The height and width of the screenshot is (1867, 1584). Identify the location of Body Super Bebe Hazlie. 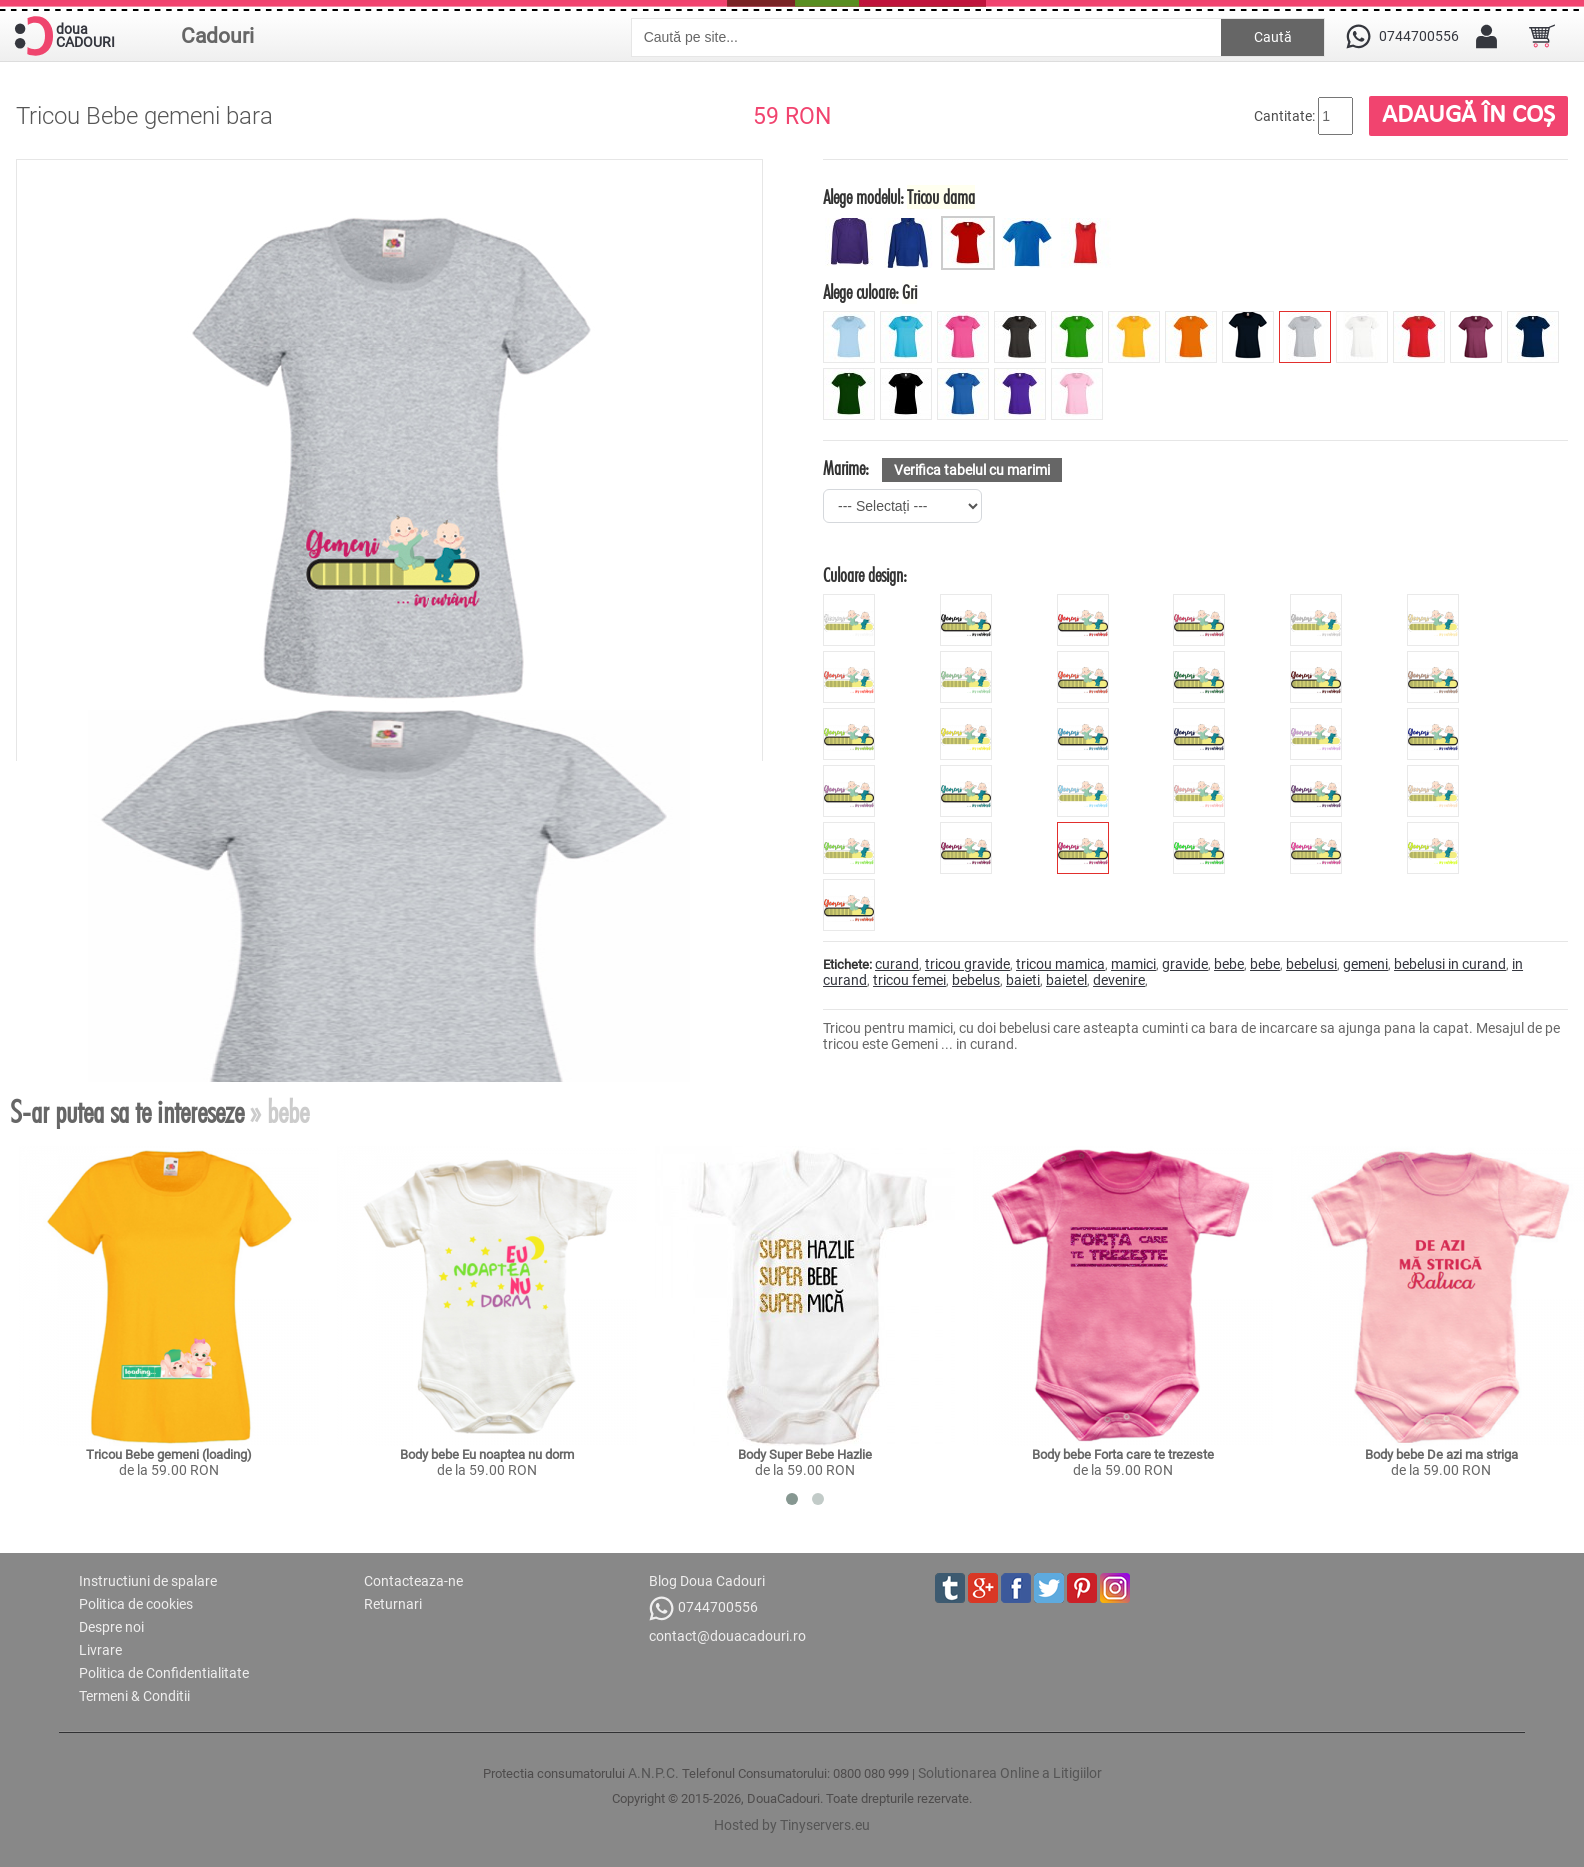
(805, 1454).